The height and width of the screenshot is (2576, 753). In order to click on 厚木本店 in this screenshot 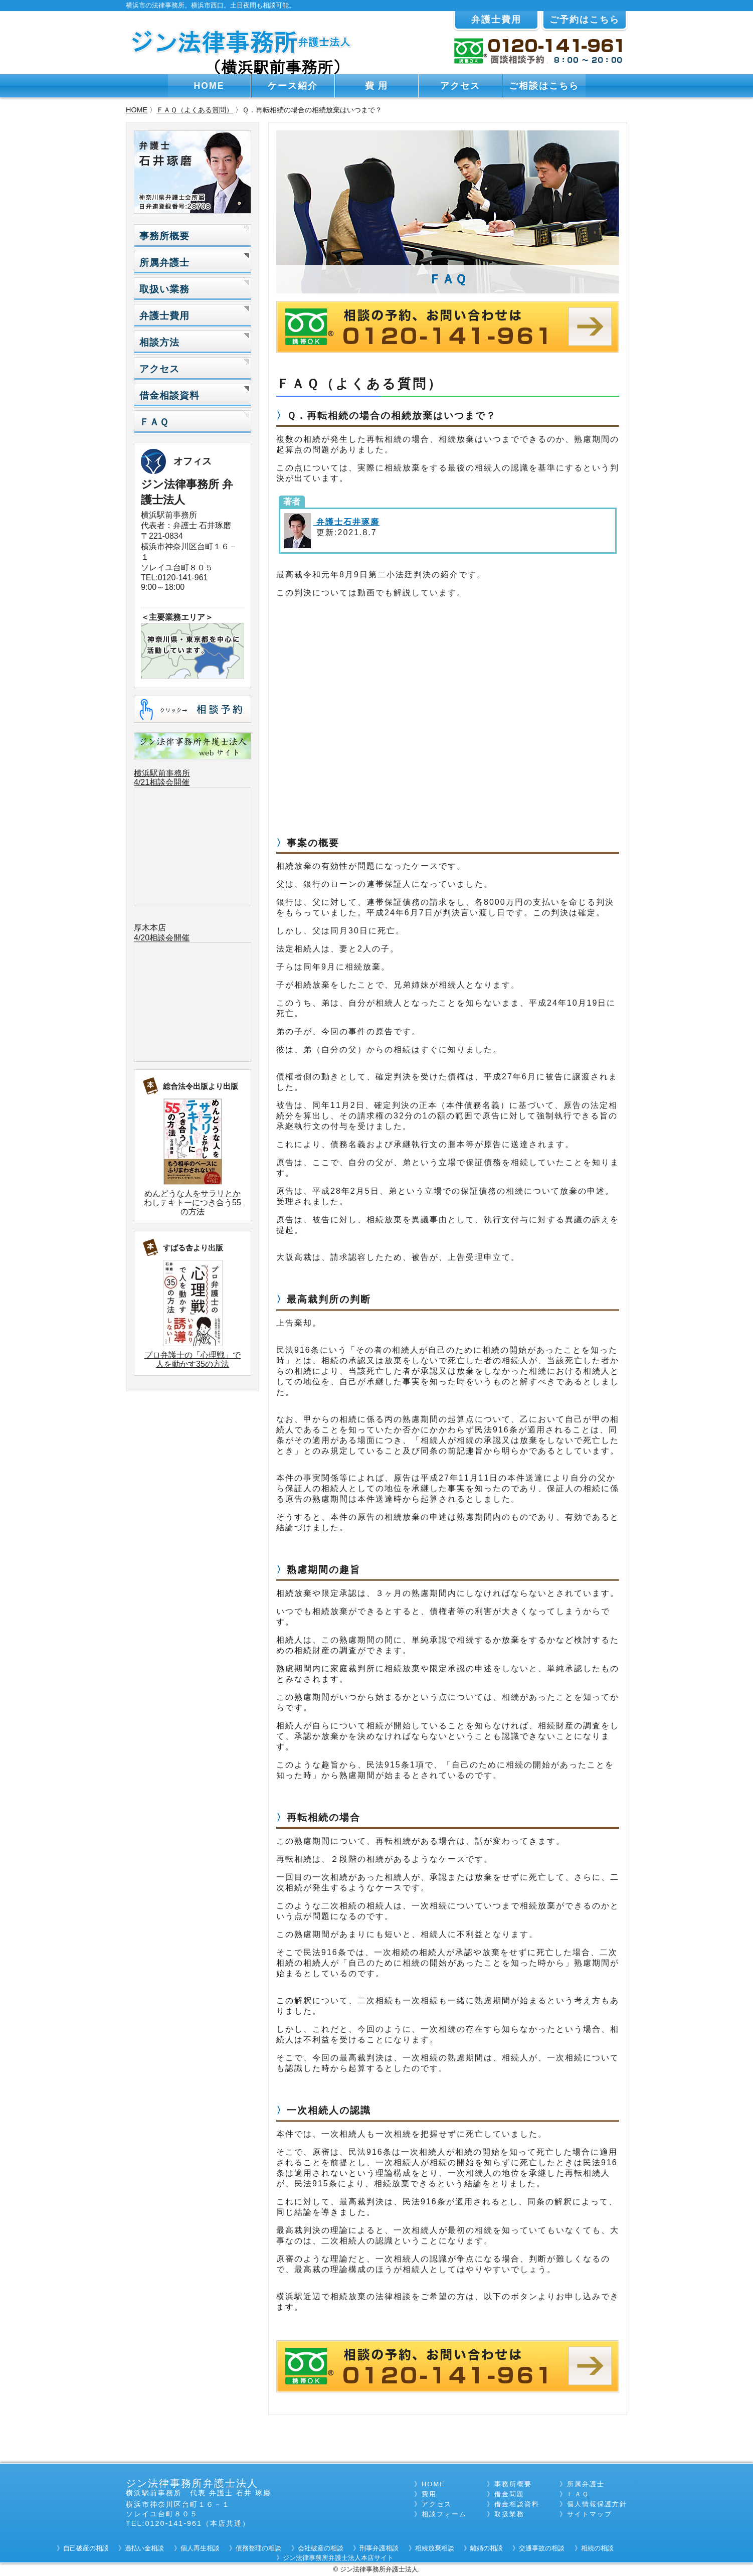, I will do `click(150, 927)`.